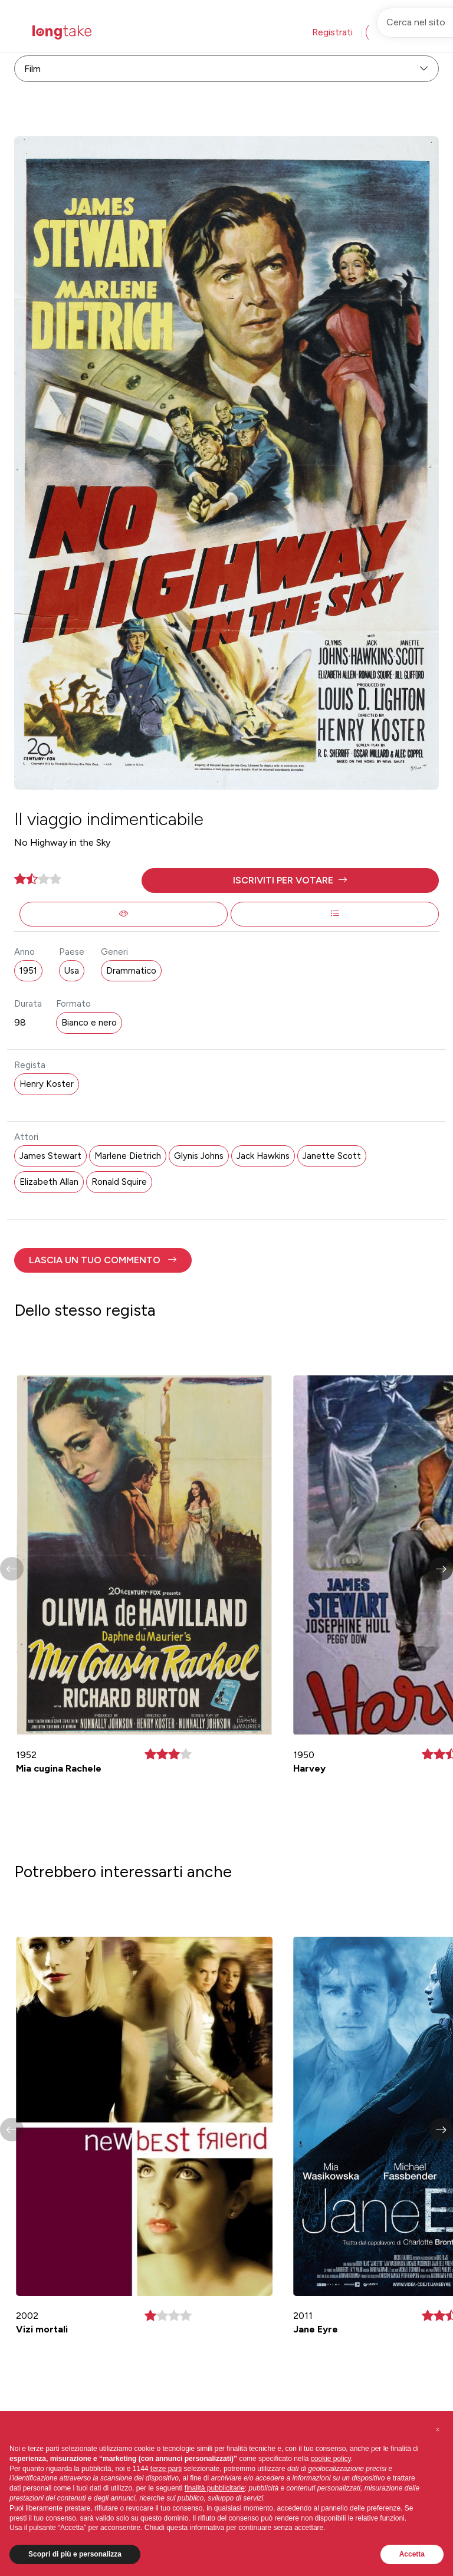 The image size is (453, 2576). Describe the element at coordinates (46, 1084) in the screenshot. I see `Henry Koster [button]` at that location.